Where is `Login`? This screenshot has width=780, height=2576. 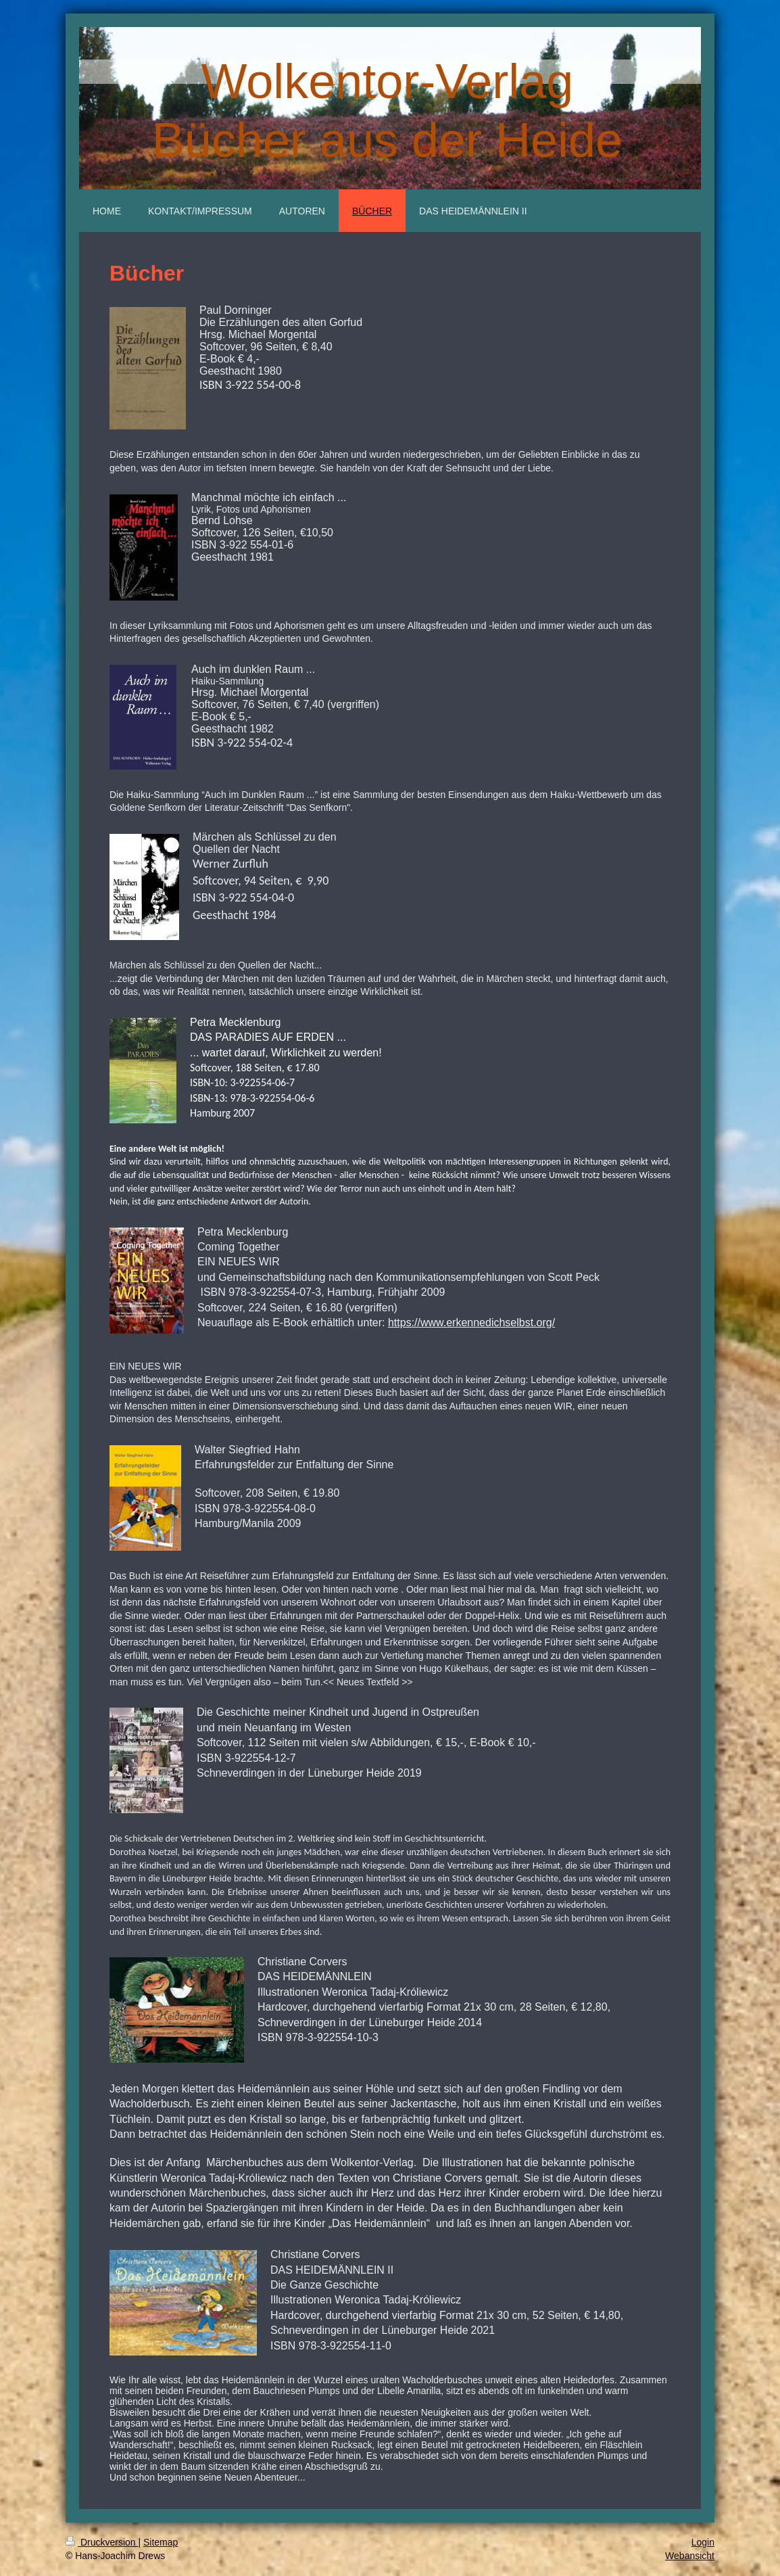
Login is located at coordinates (702, 2542).